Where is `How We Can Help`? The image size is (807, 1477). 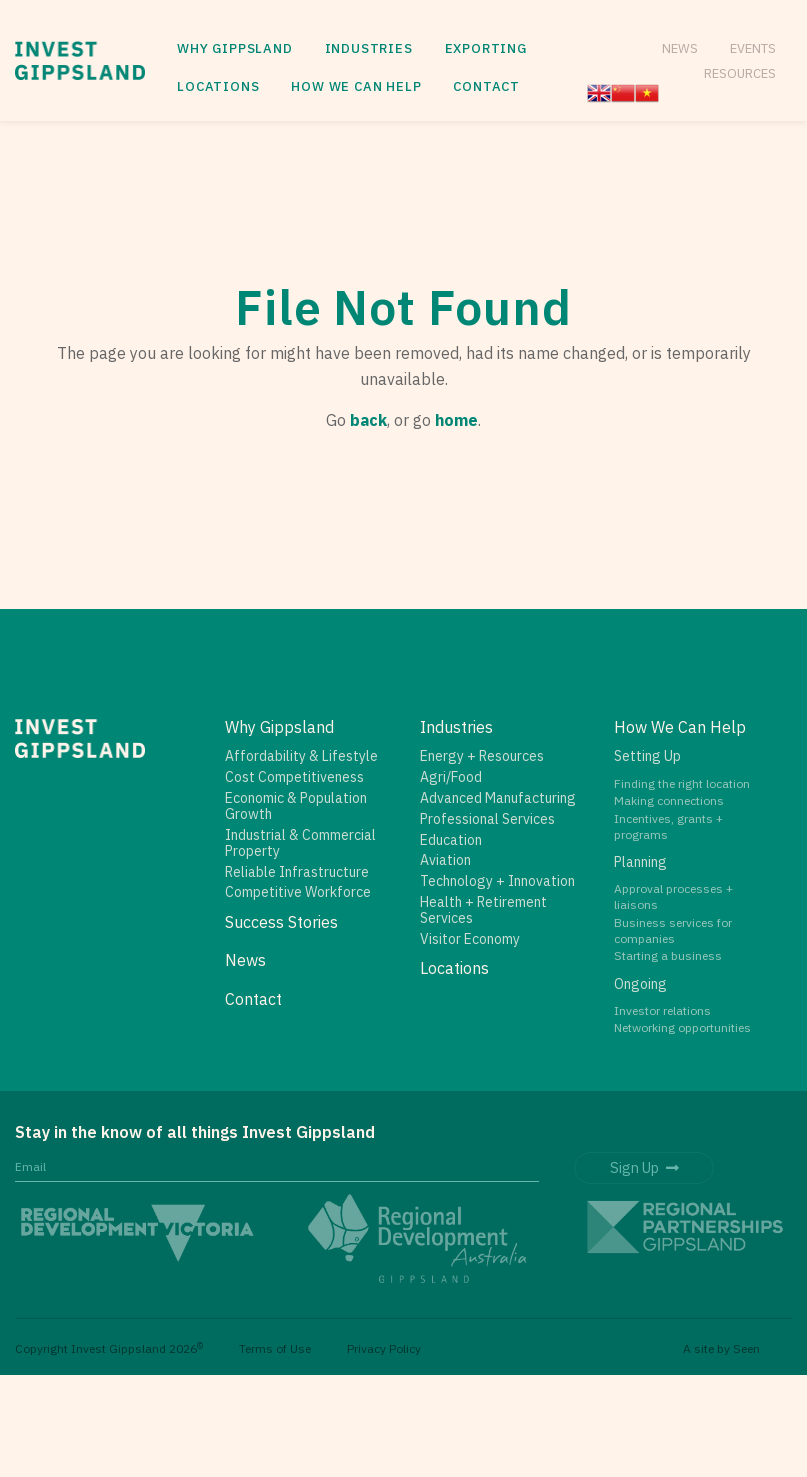
How We Can Help is located at coordinates (356, 86).